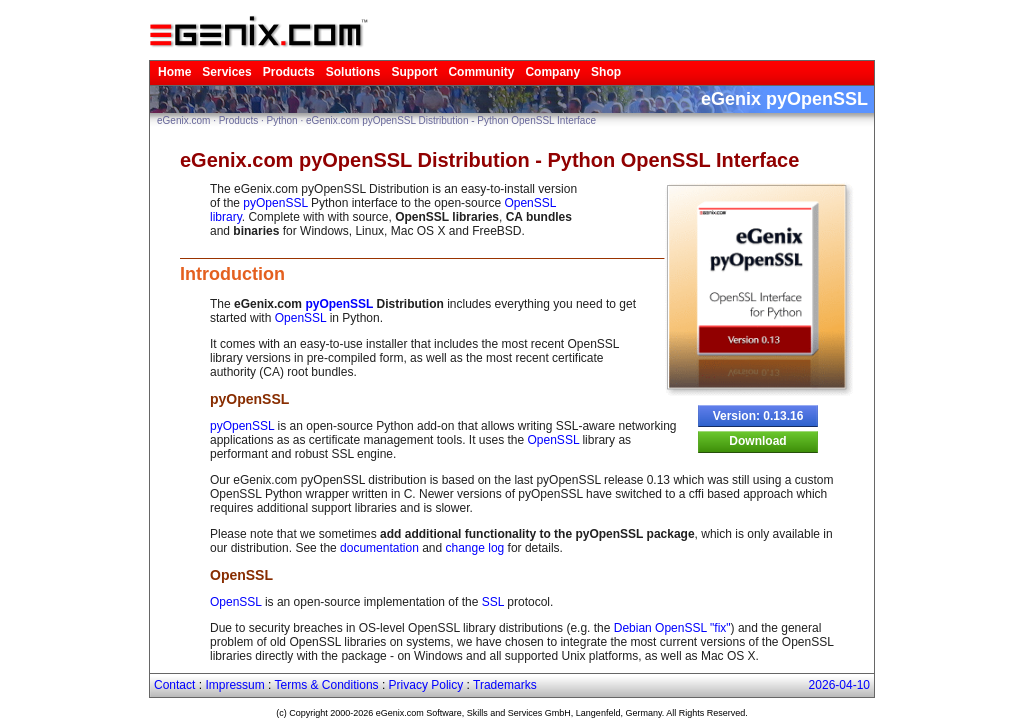  What do you see at coordinates (552, 72) in the screenshot?
I see `Company` at bounding box center [552, 72].